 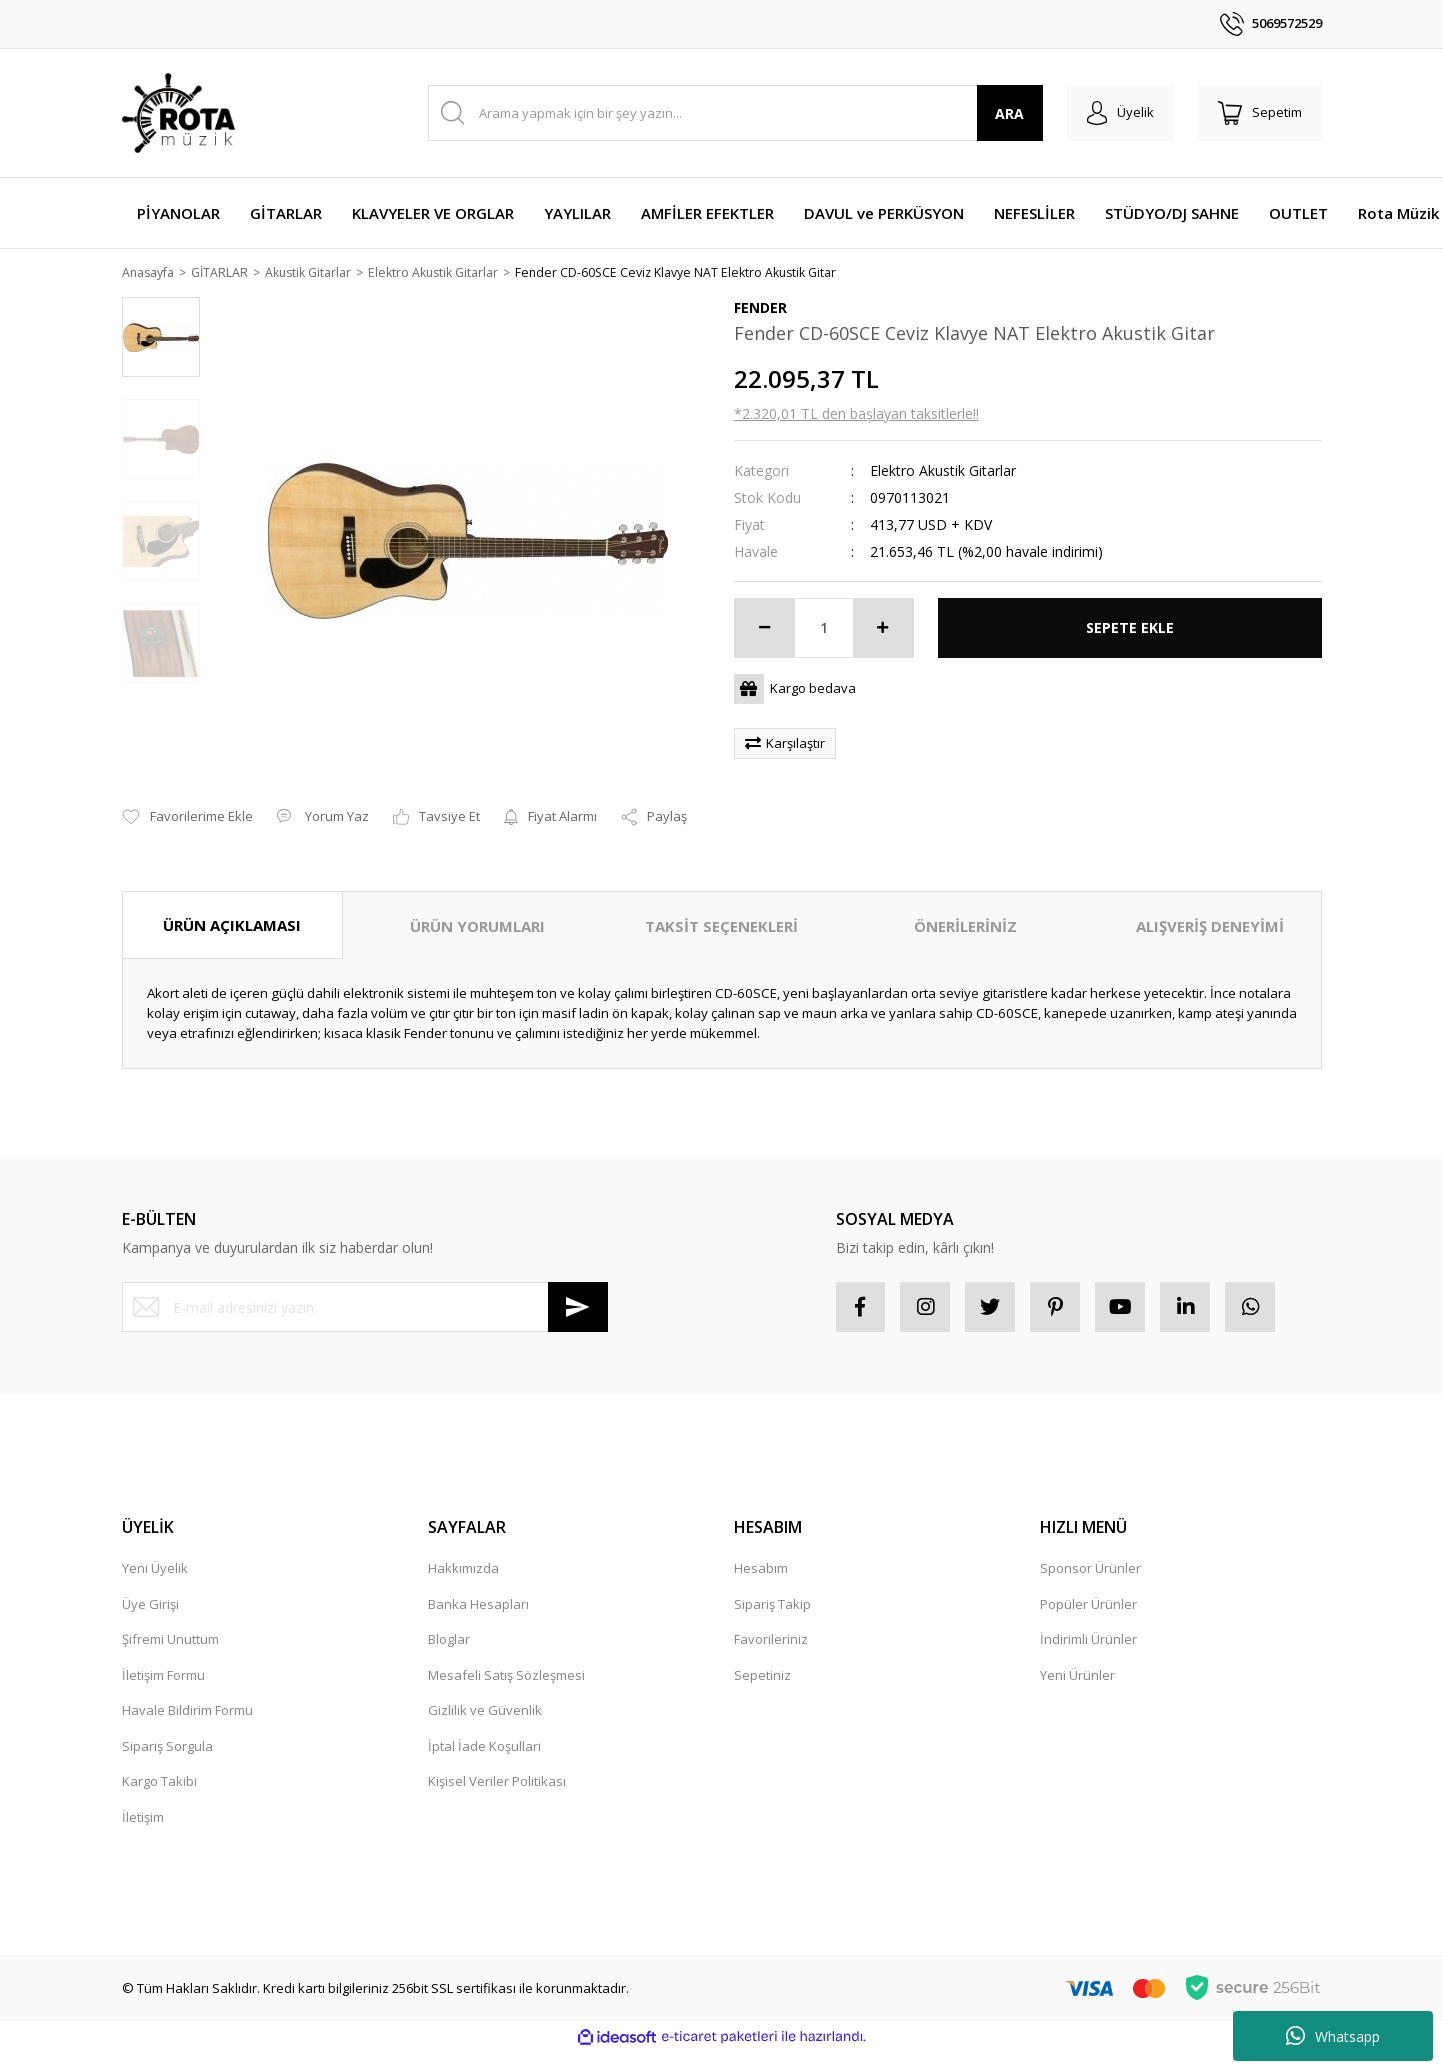 I want to click on Mesafeli Satış Sözleşmesi, so click(x=506, y=1652).